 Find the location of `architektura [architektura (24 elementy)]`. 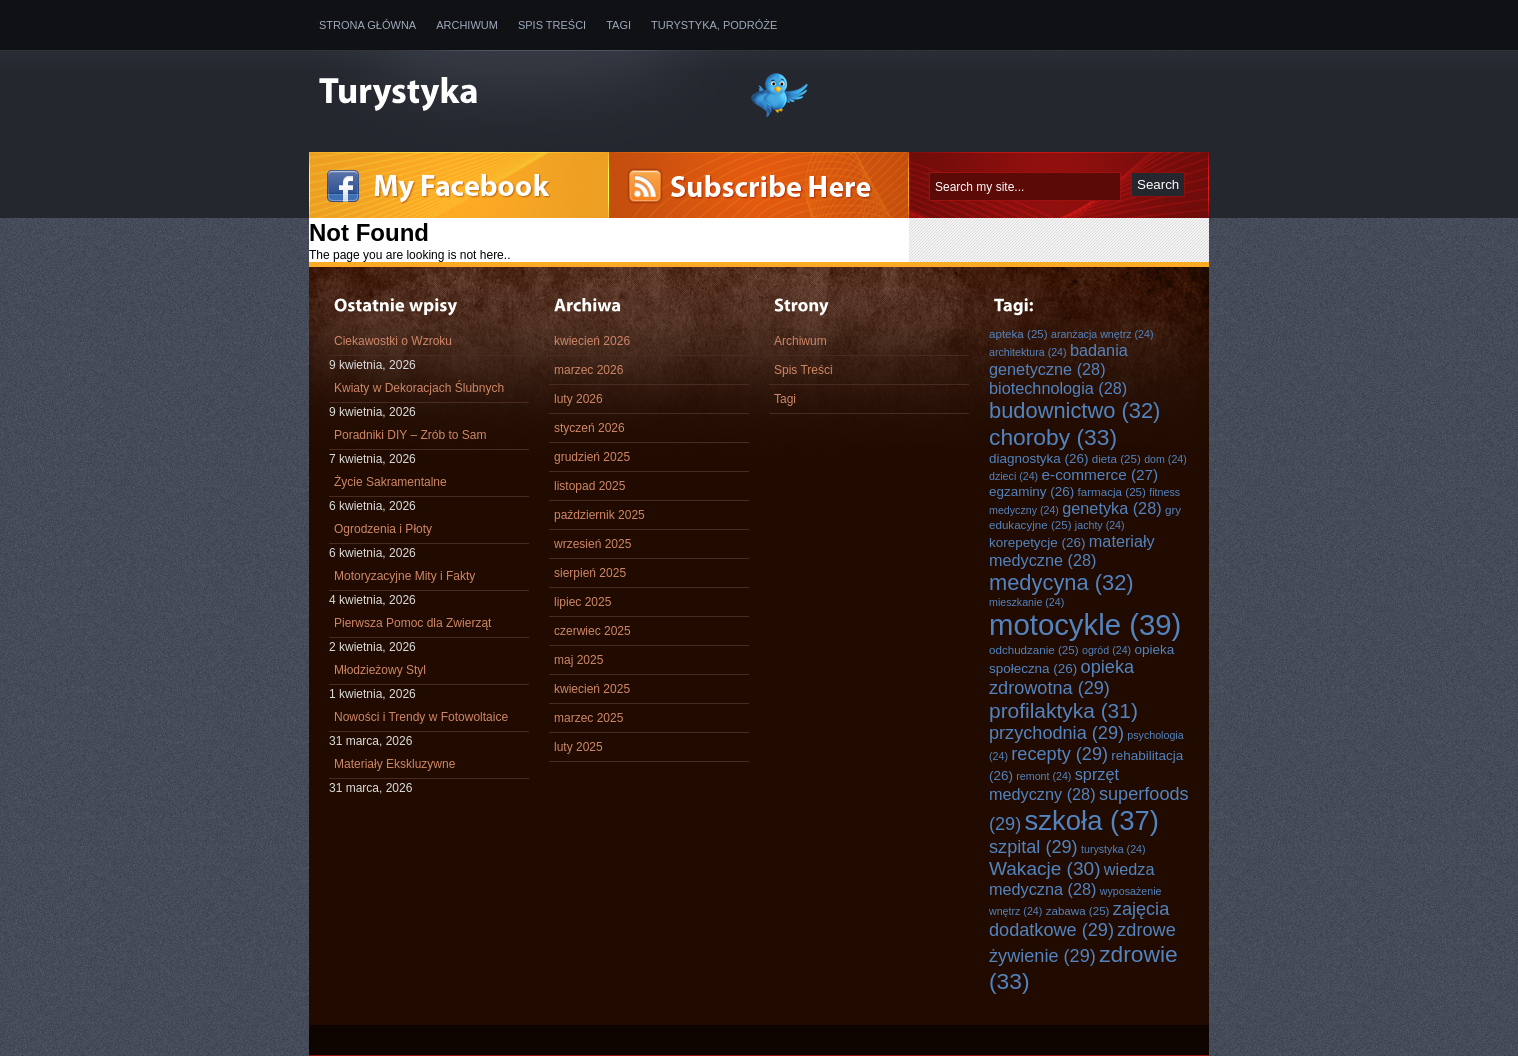

architektura [architektura (24 elementy)] is located at coordinates (1028, 352).